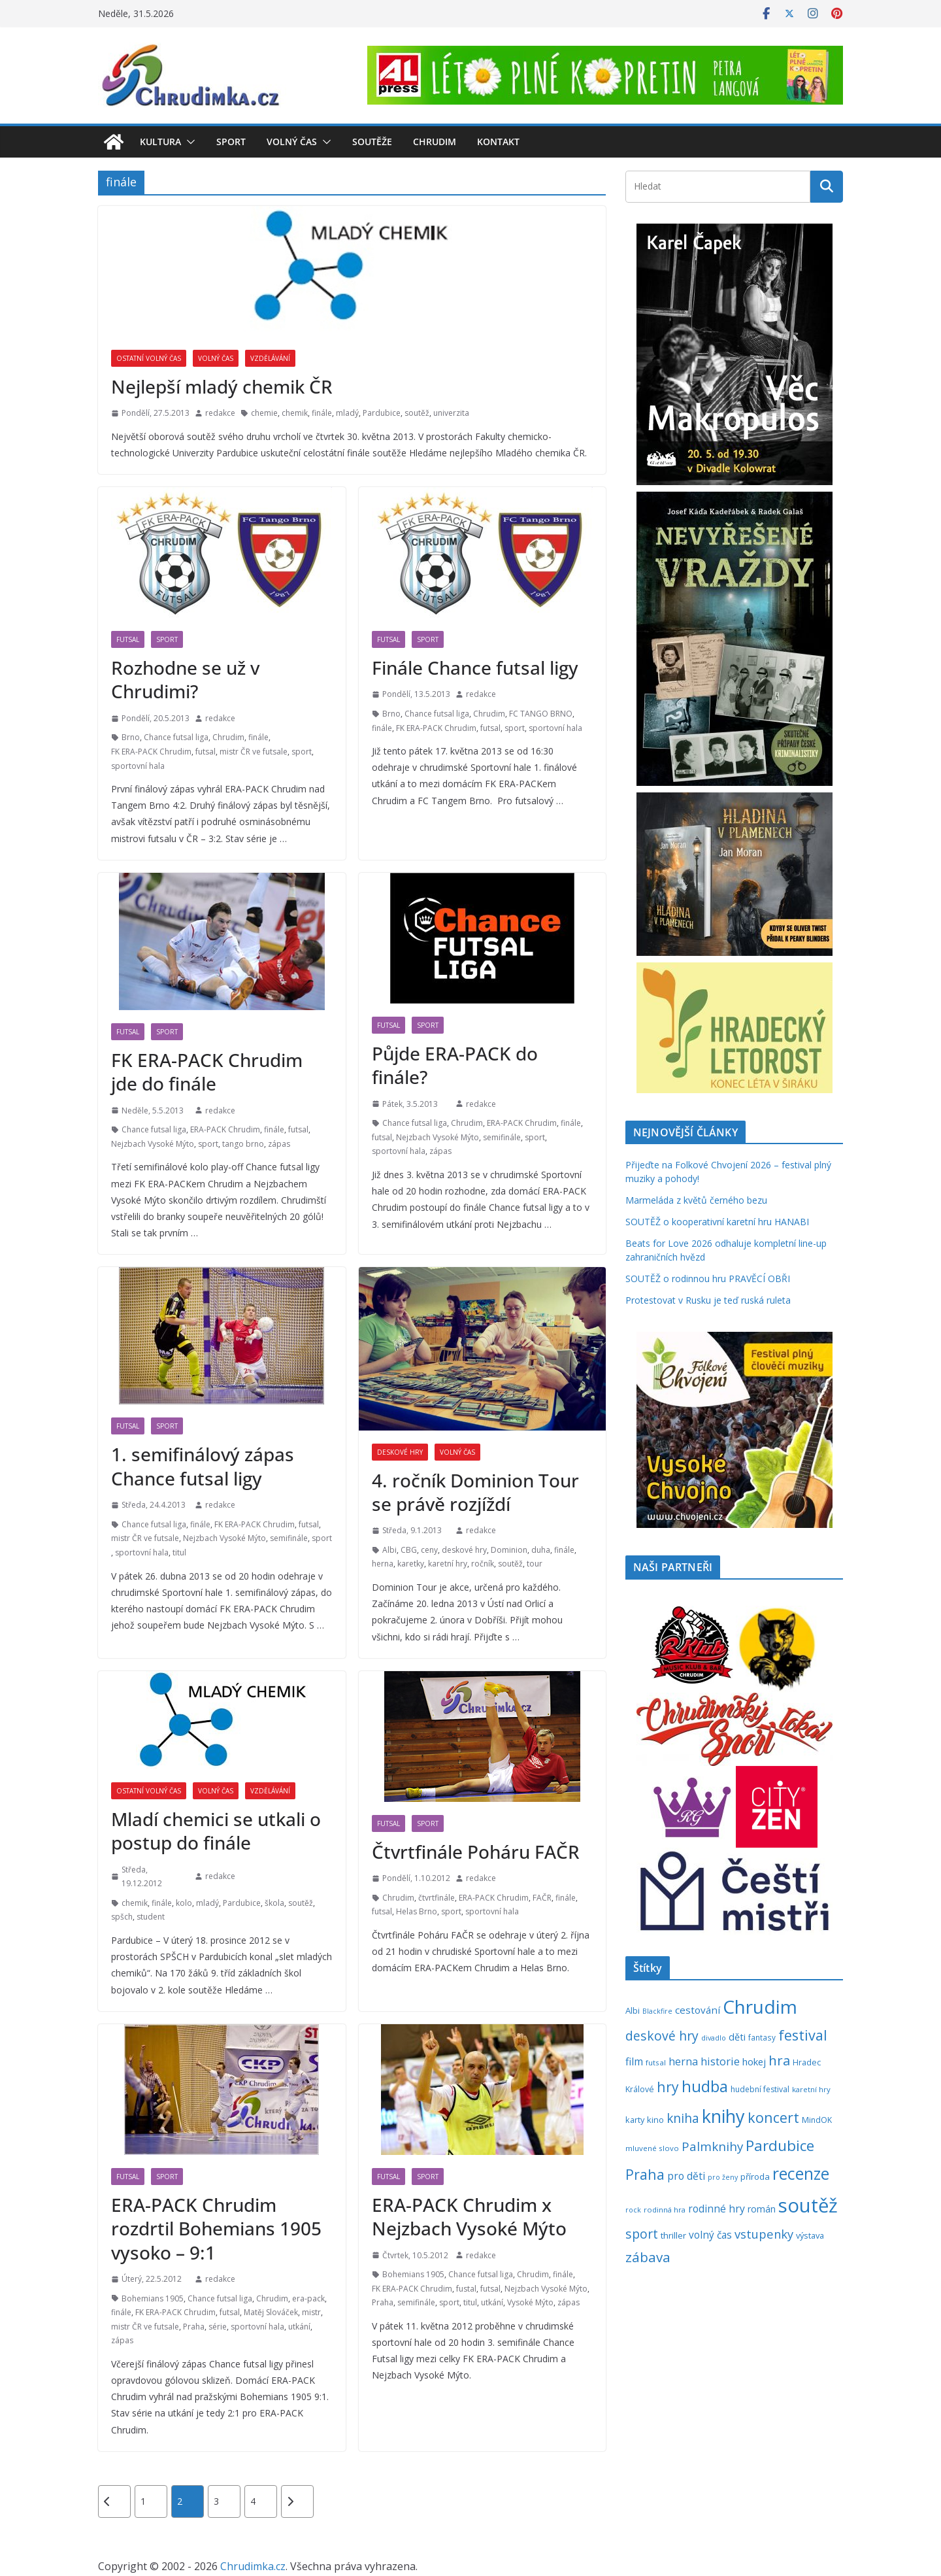 This screenshot has height=2576, width=941. I want to click on futsal [futsal (219 položek)], so click(656, 2062).